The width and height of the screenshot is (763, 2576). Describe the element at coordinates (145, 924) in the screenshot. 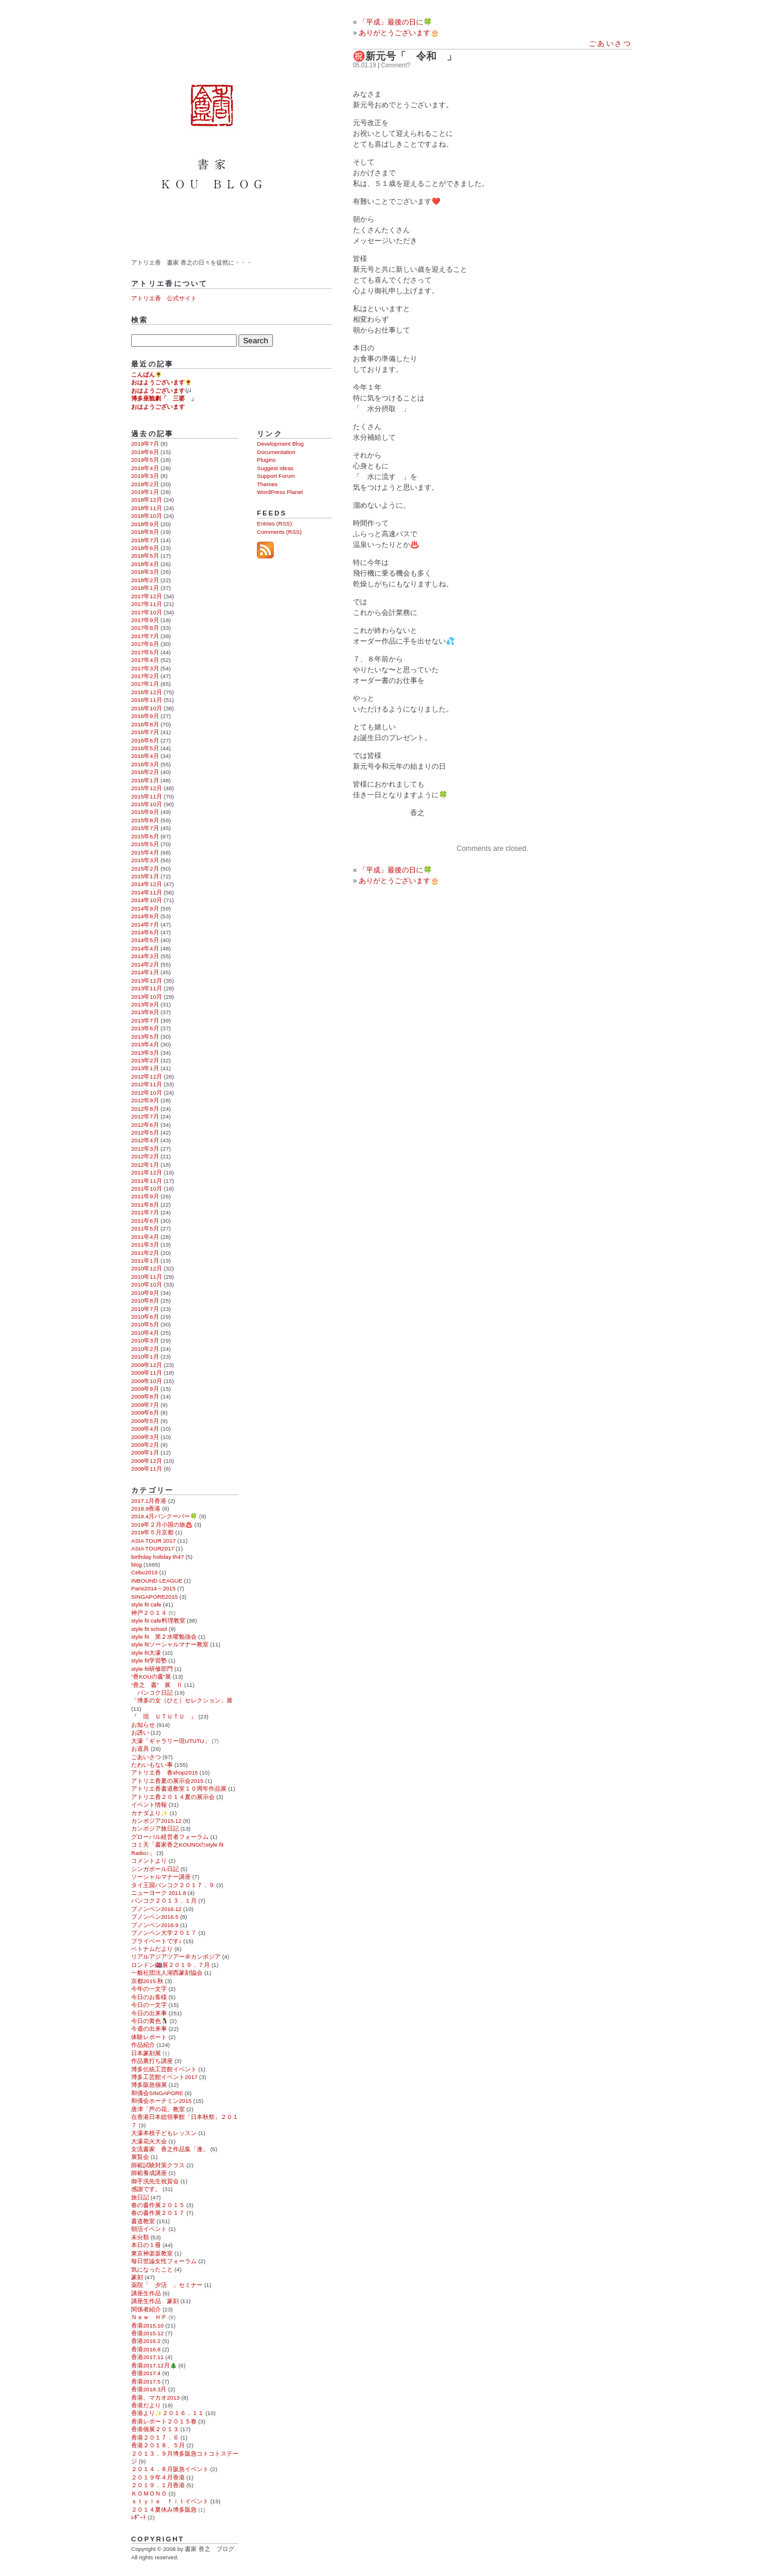

I see `2014年7月` at that location.